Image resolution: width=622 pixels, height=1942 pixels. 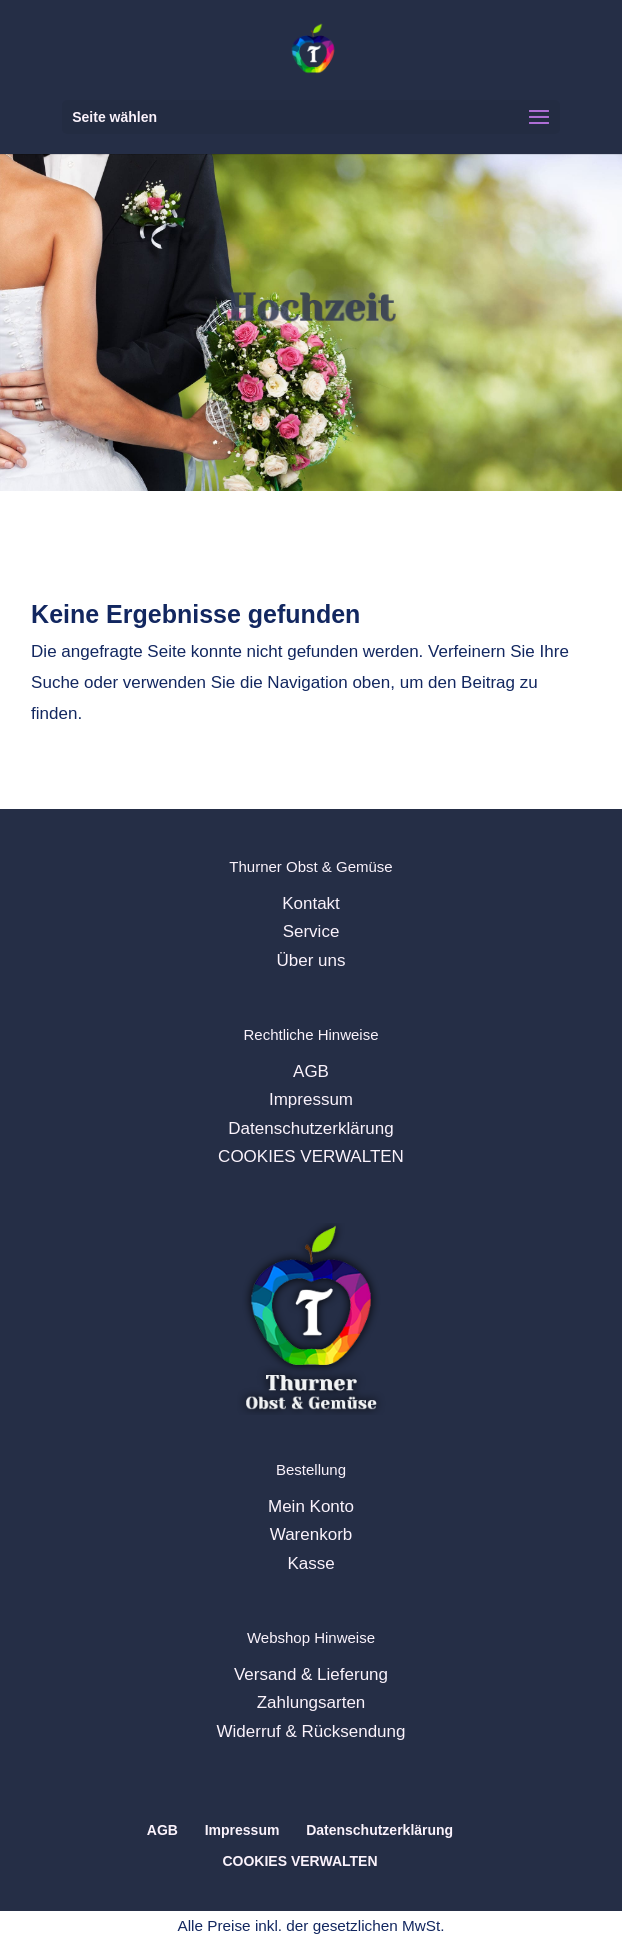 What do you see at coordinates (311, 1674) in the screenshot?
I see `Versand & Lieferung` at bounding box center [311, 1674].